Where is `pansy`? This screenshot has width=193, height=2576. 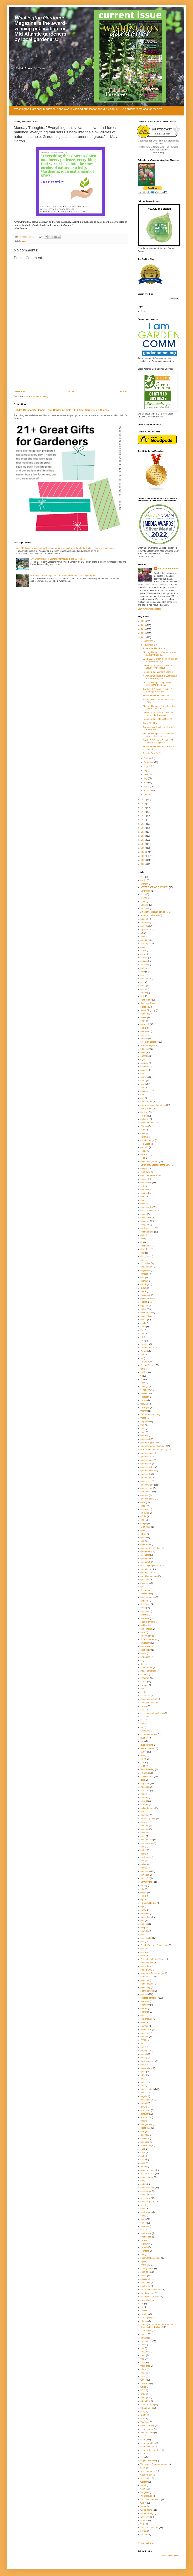 pansy is located at coordinates (143, 1910).